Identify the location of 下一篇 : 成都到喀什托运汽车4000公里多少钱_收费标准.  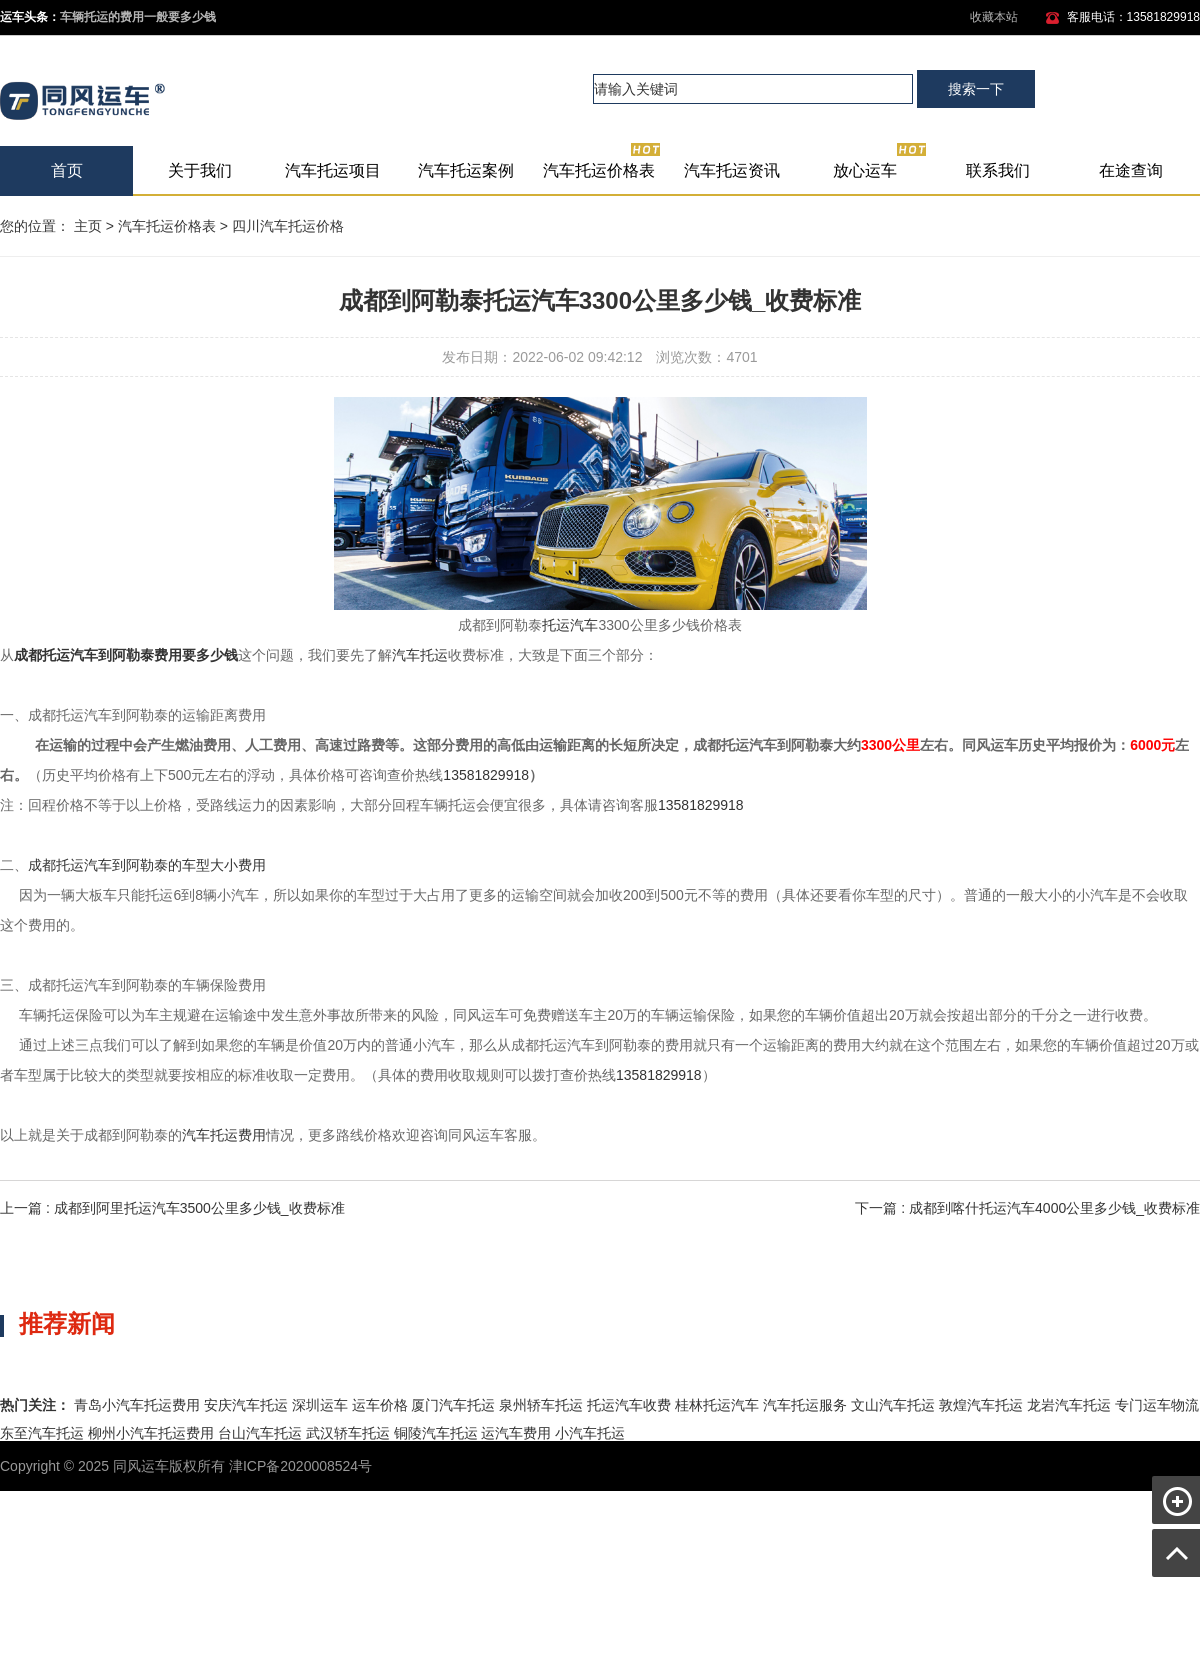
(1027, 1208).